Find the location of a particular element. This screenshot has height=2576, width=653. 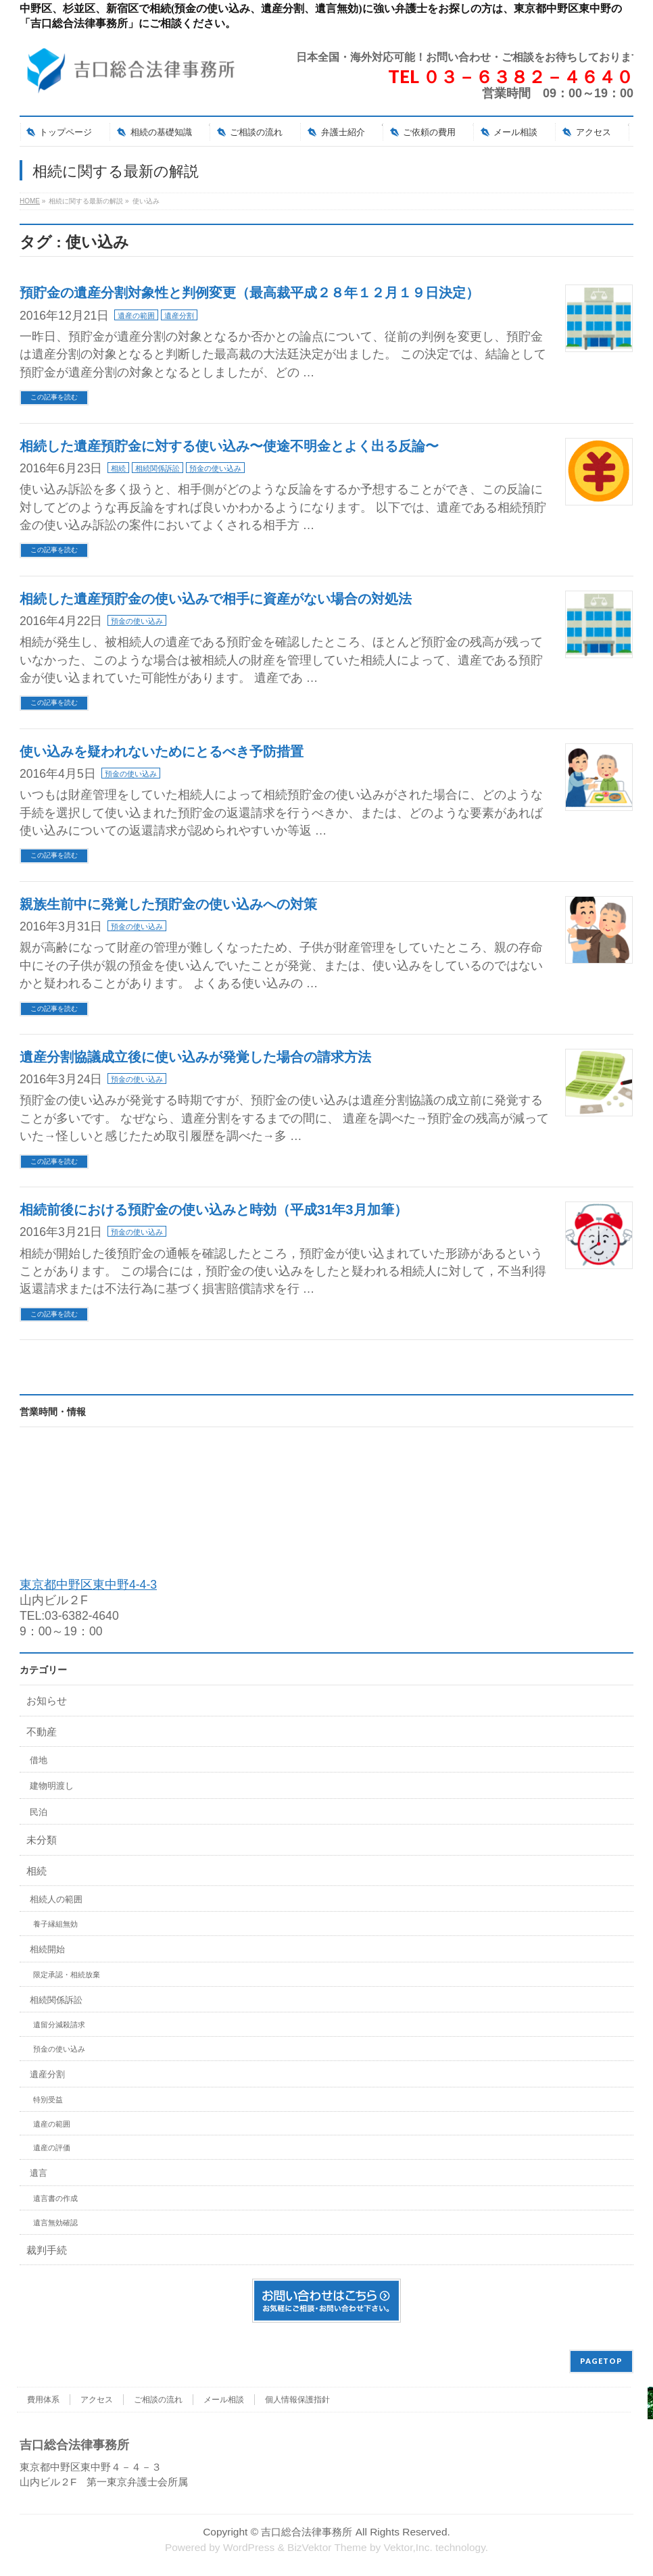

遺言無効確認 is located at coordinates (55, 2223).